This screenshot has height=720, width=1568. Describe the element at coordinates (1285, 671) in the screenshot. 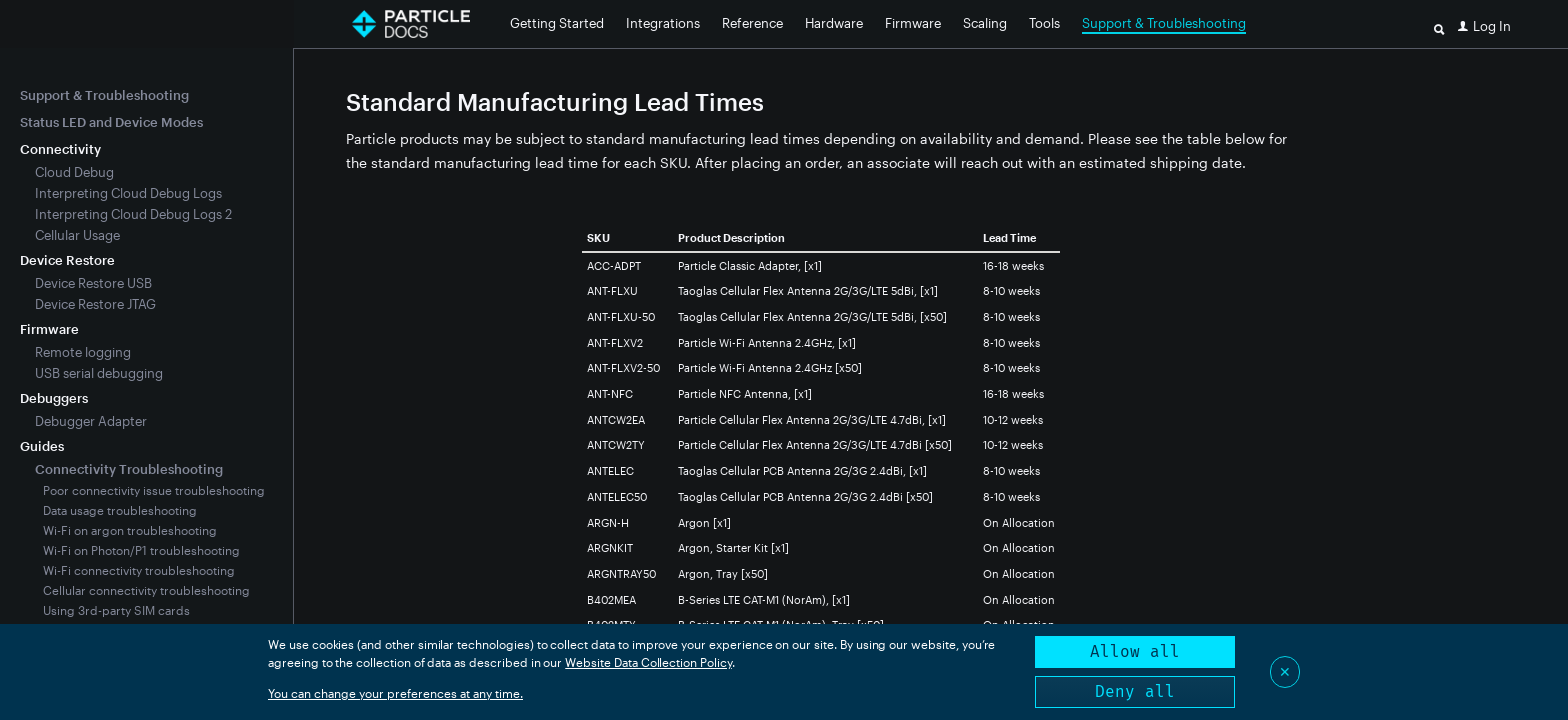

I see `✕ [Close]` at that location.